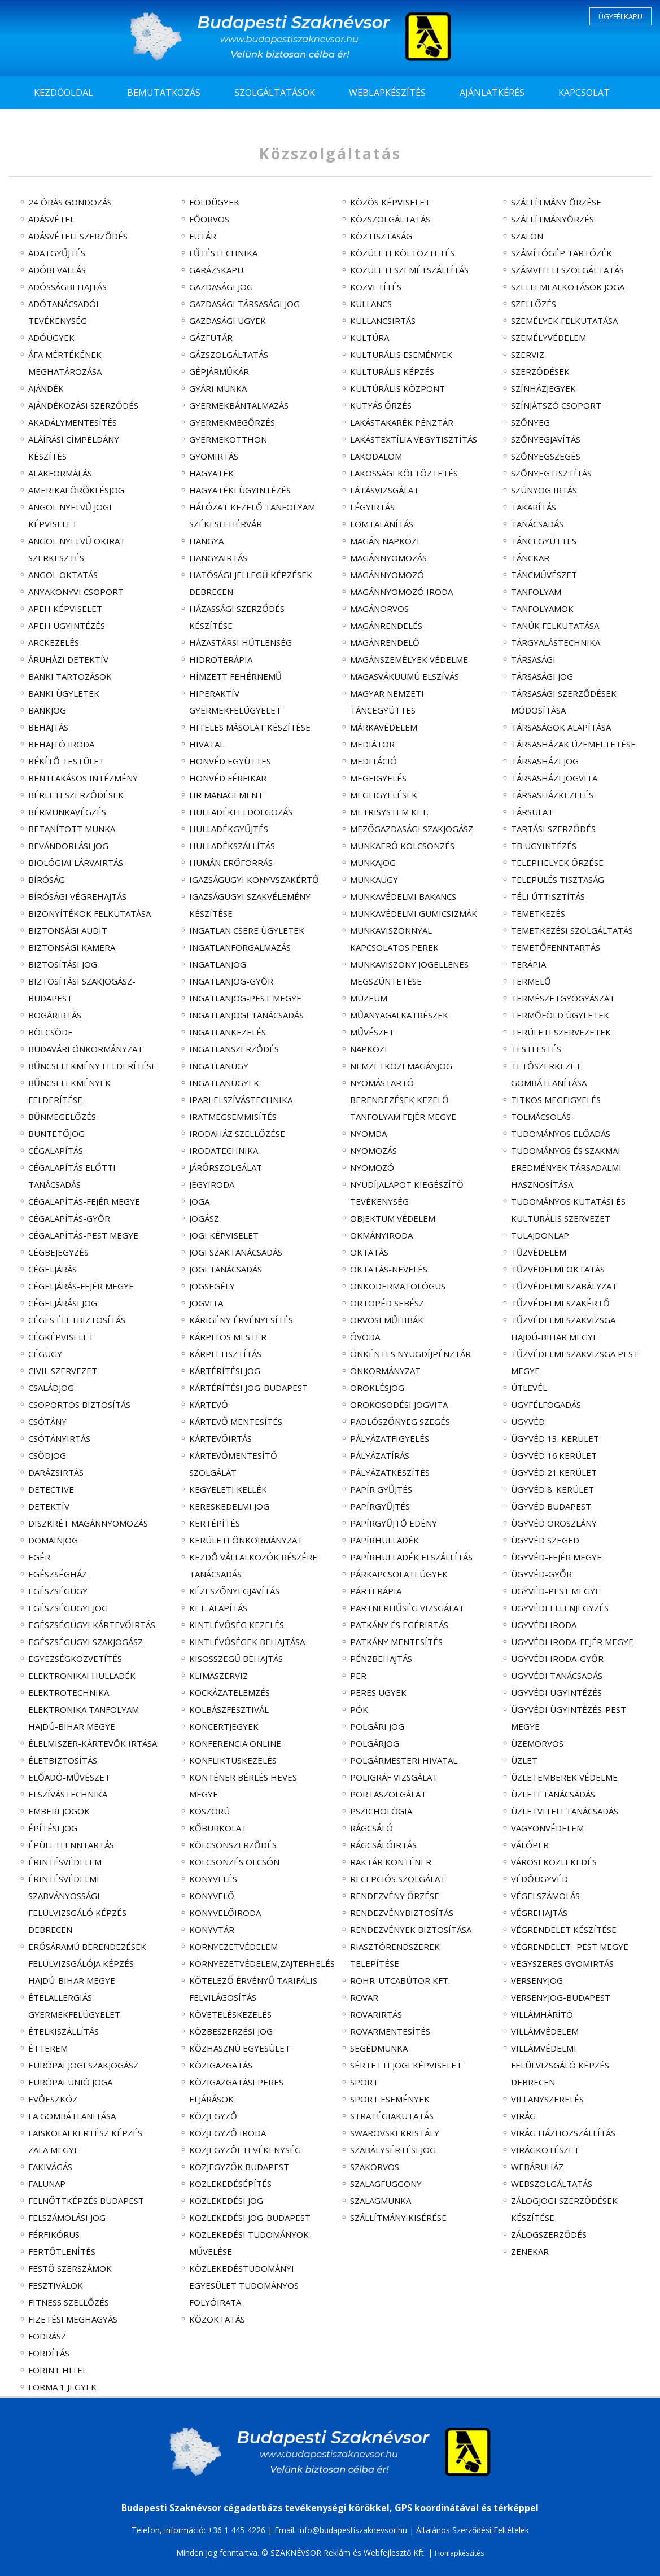  What do you see at coordinates (539, 1912) in the screenshot?
I see `végrehajtás` at bounding box center [539, 1912].